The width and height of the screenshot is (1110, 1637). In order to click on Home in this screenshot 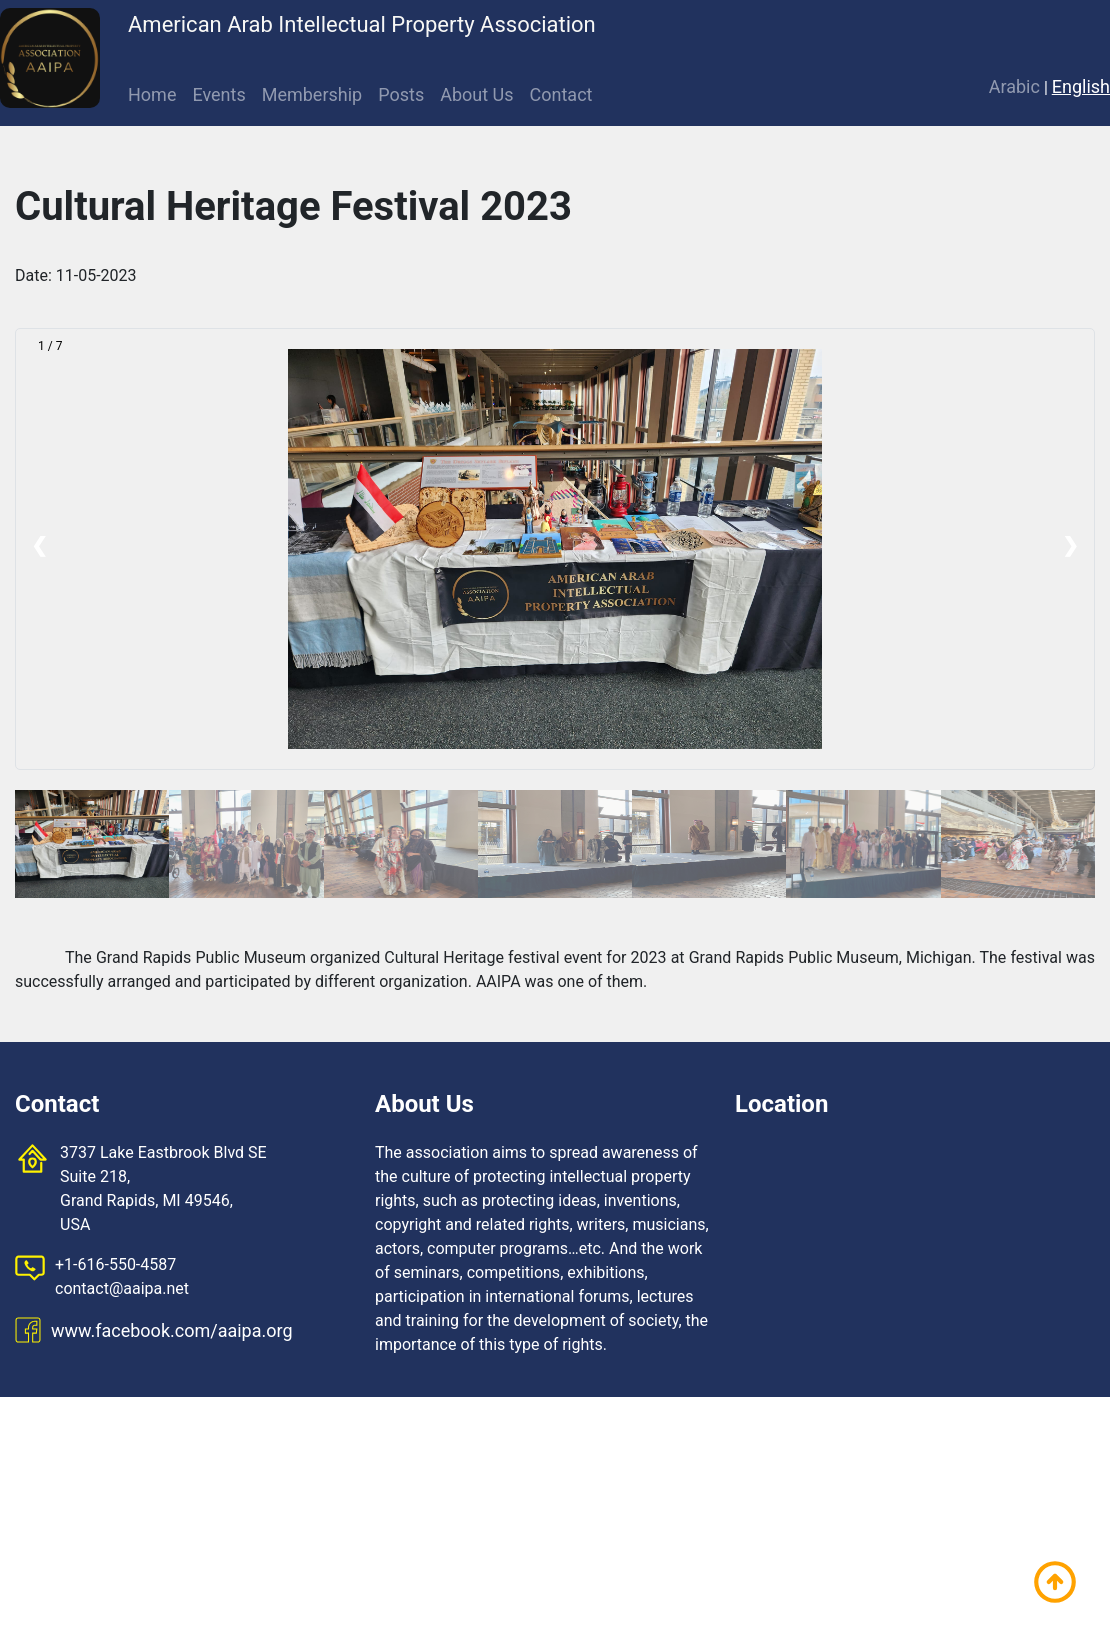, I will do `click(152, 94)`.